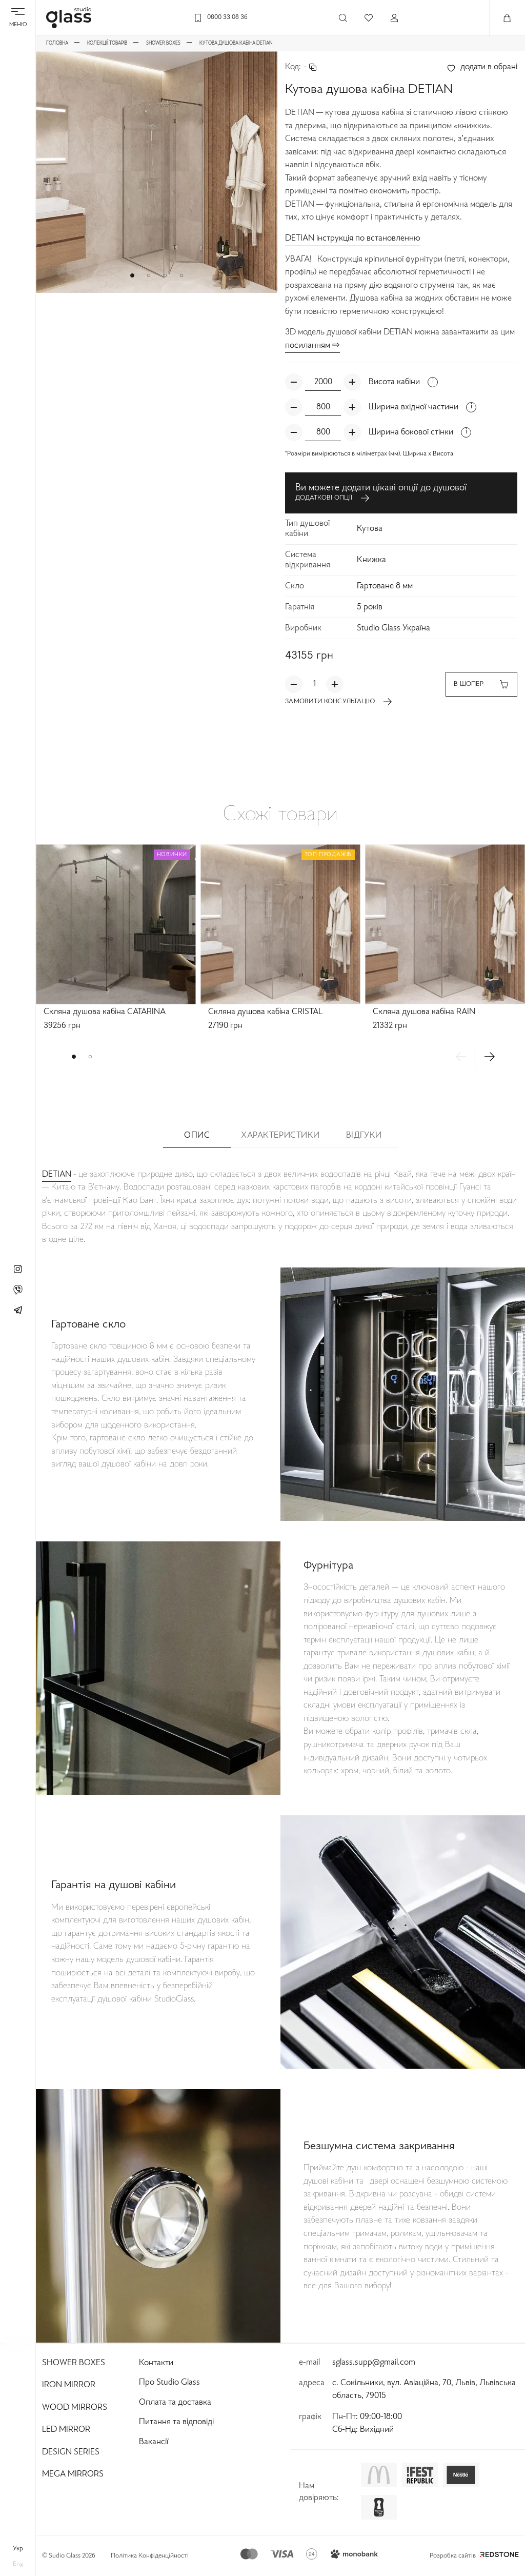  I want to click on Shower Boxes, so click(73, 2363).